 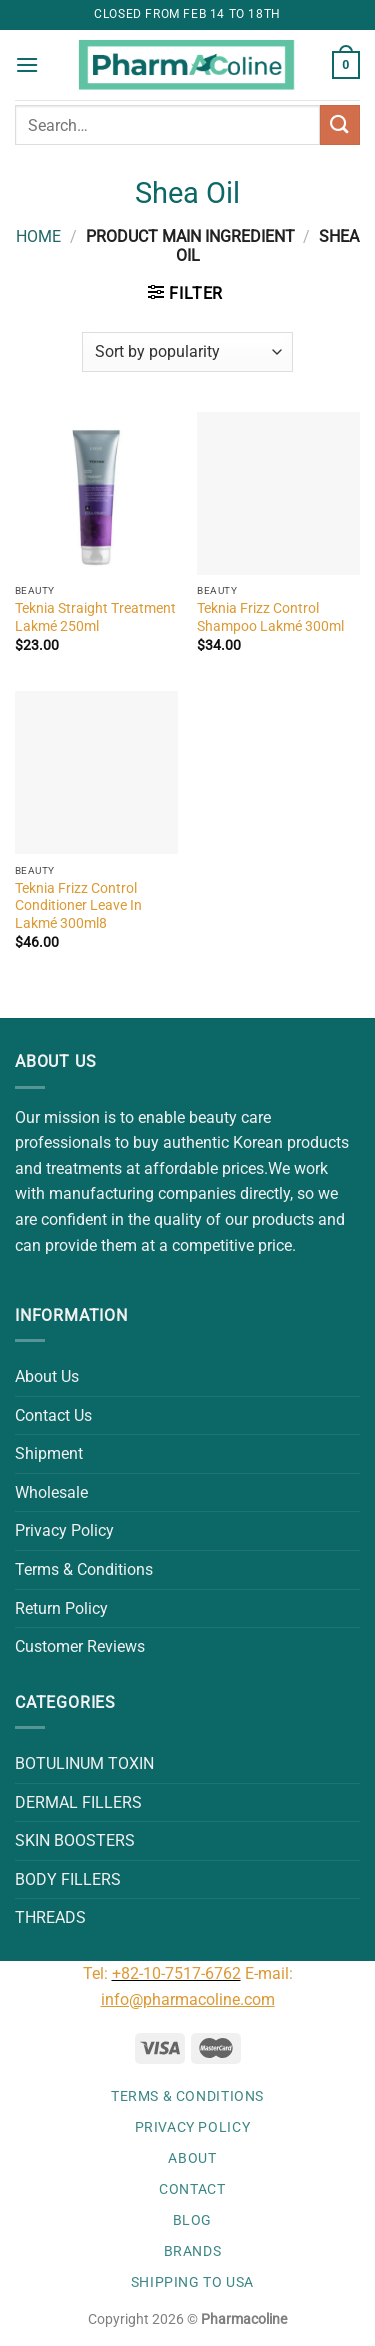 I want to click on [Menu], so click(x=27, y=64).